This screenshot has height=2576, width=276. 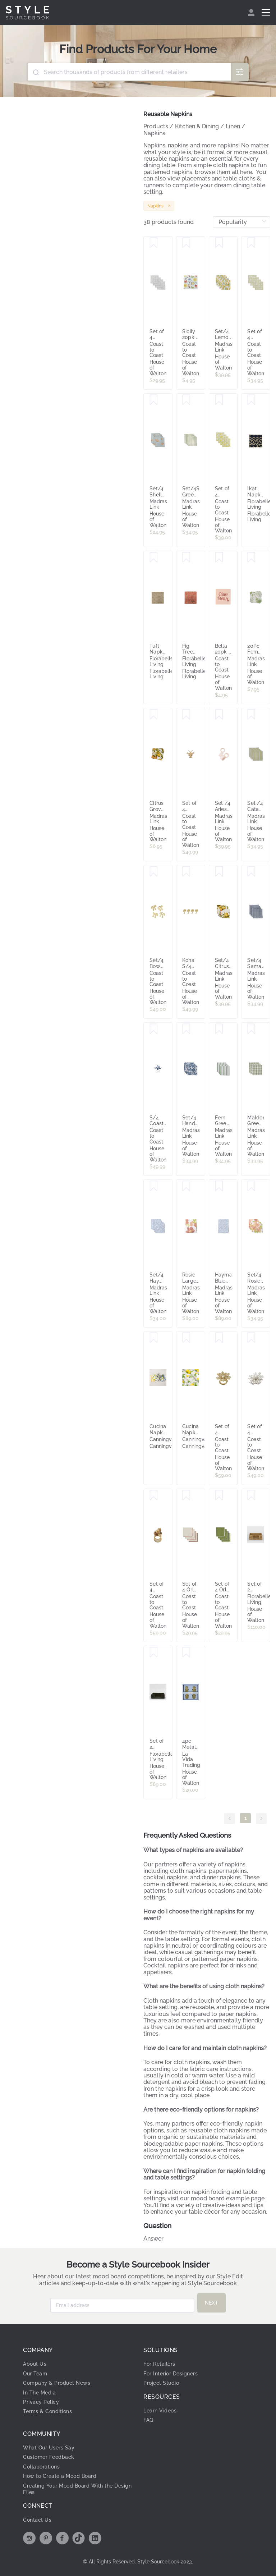 I want to click on mood board example, so click(x=220, y=2198).